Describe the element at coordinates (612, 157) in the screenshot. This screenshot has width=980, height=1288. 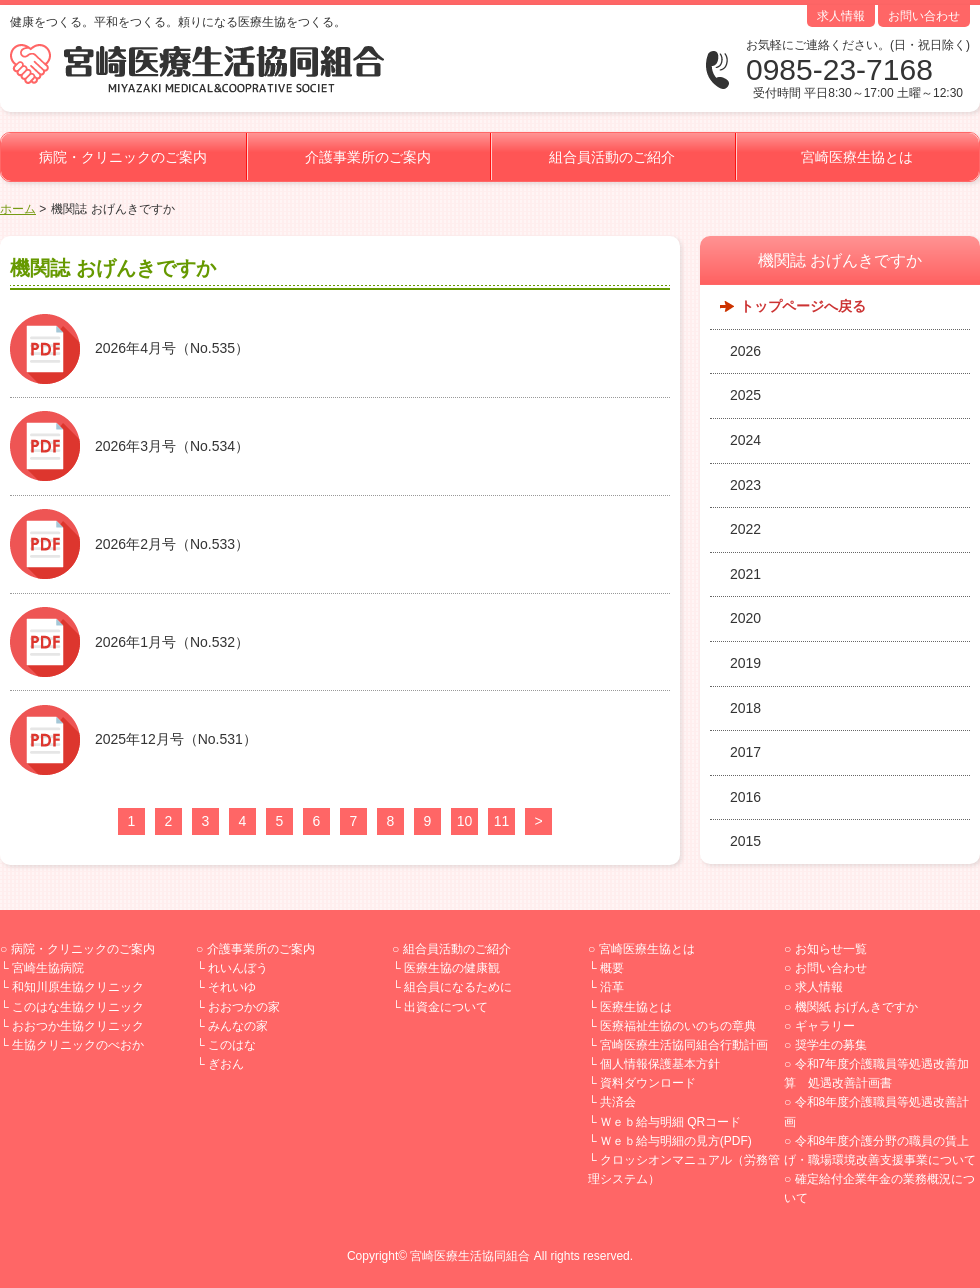
I see `組合員活動のご紹介` at that location.